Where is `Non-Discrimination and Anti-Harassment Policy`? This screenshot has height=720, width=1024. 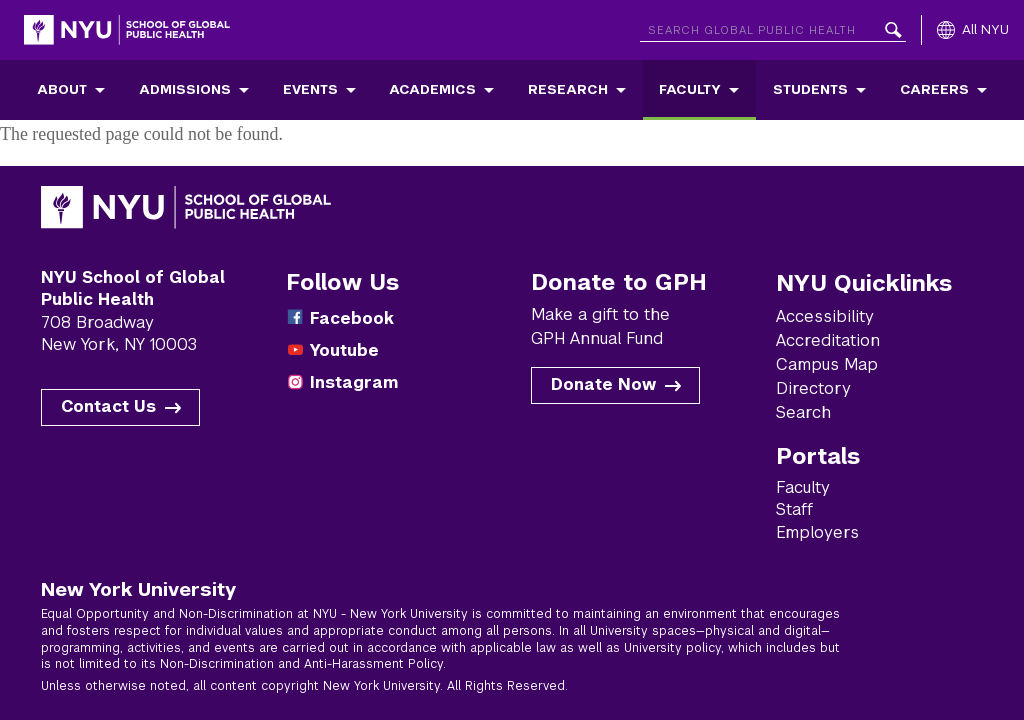 Non-Discrimination and Anti-Harassment Policy is located at coordinates (301, 664).